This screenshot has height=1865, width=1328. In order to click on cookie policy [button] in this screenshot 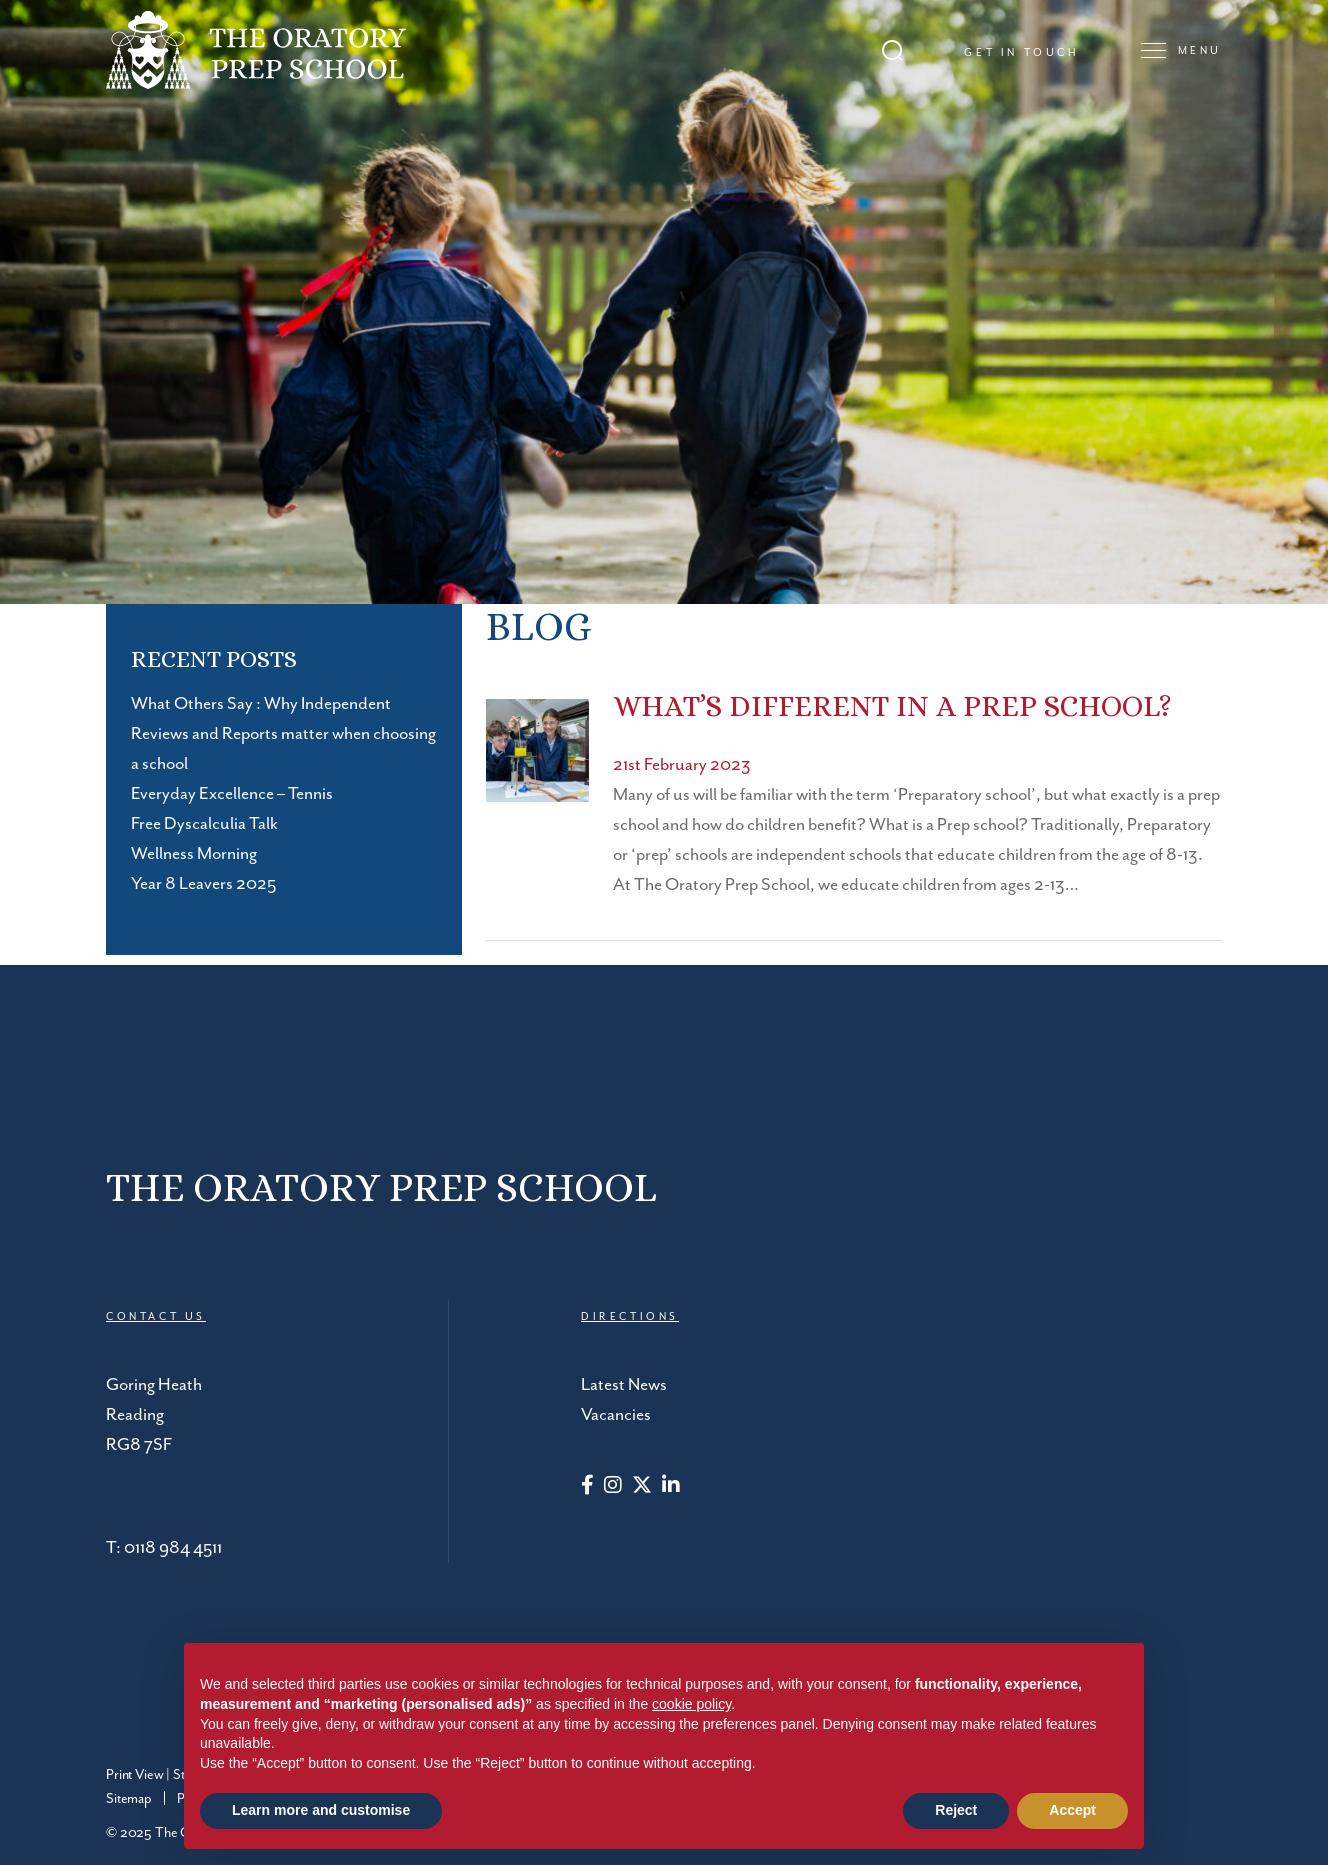, I will do `click(691, 1704)`.